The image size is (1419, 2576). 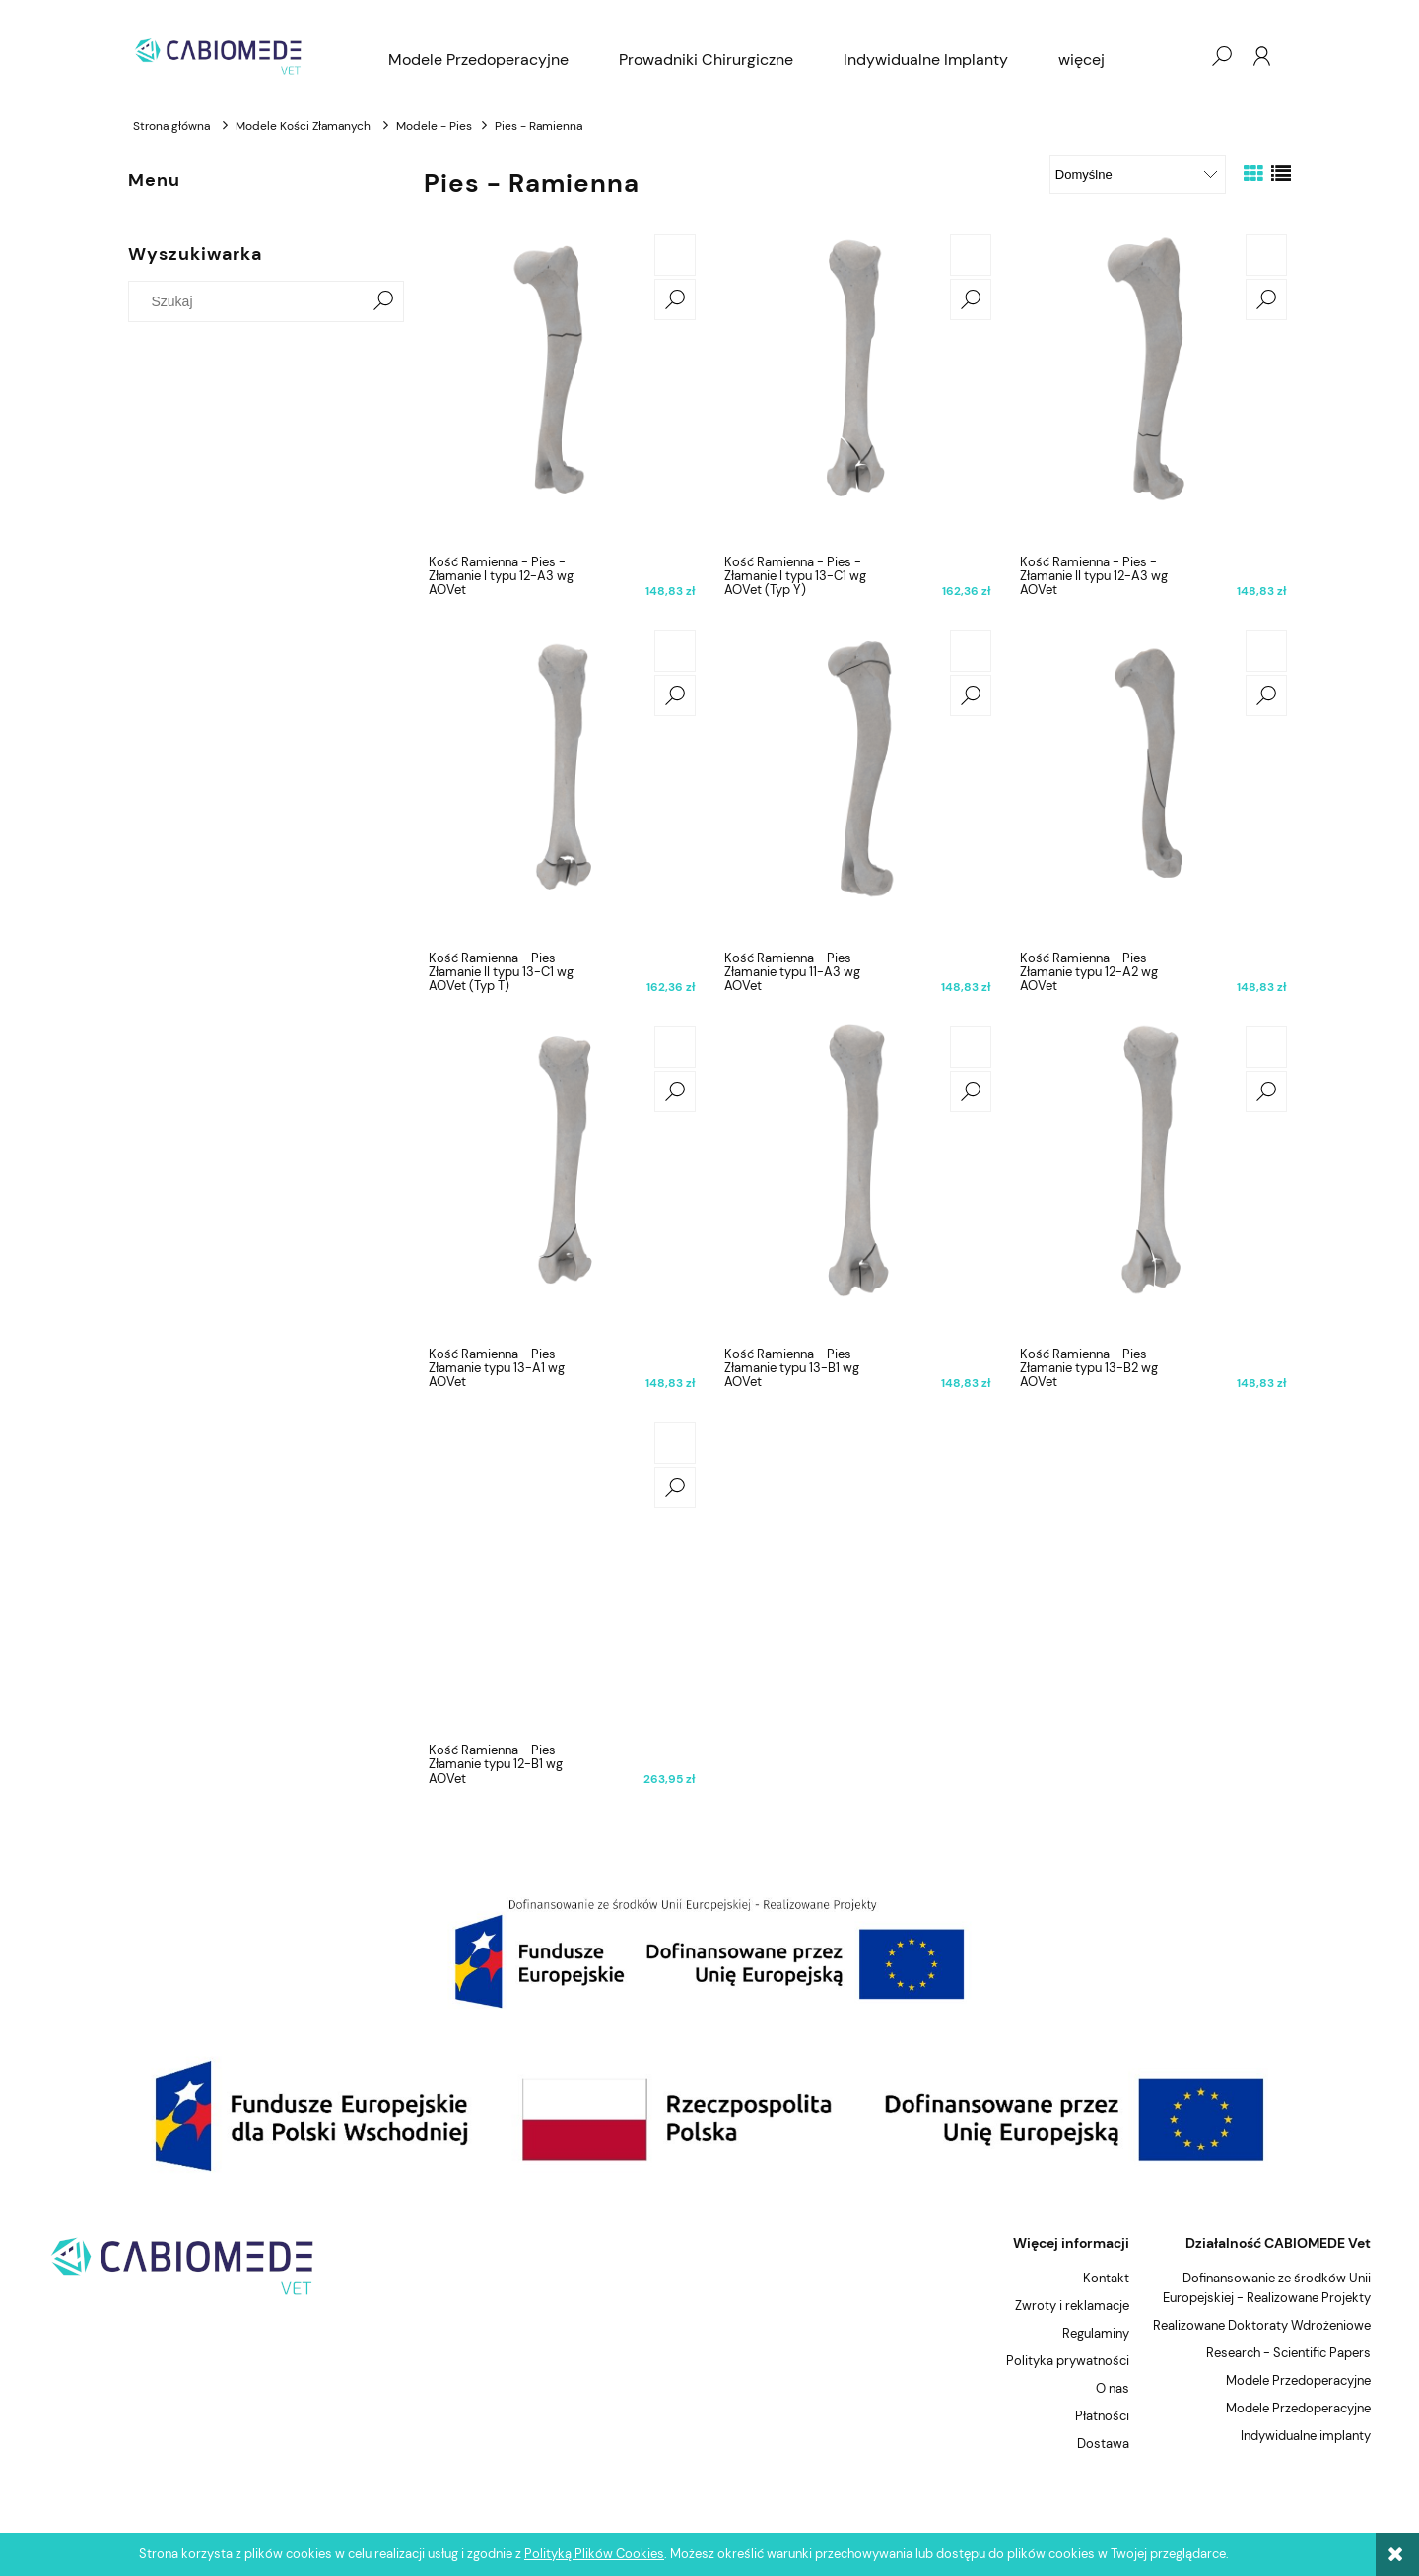 I want to click on Zwroty i reklamacje, so click(x=1072, y=2305).